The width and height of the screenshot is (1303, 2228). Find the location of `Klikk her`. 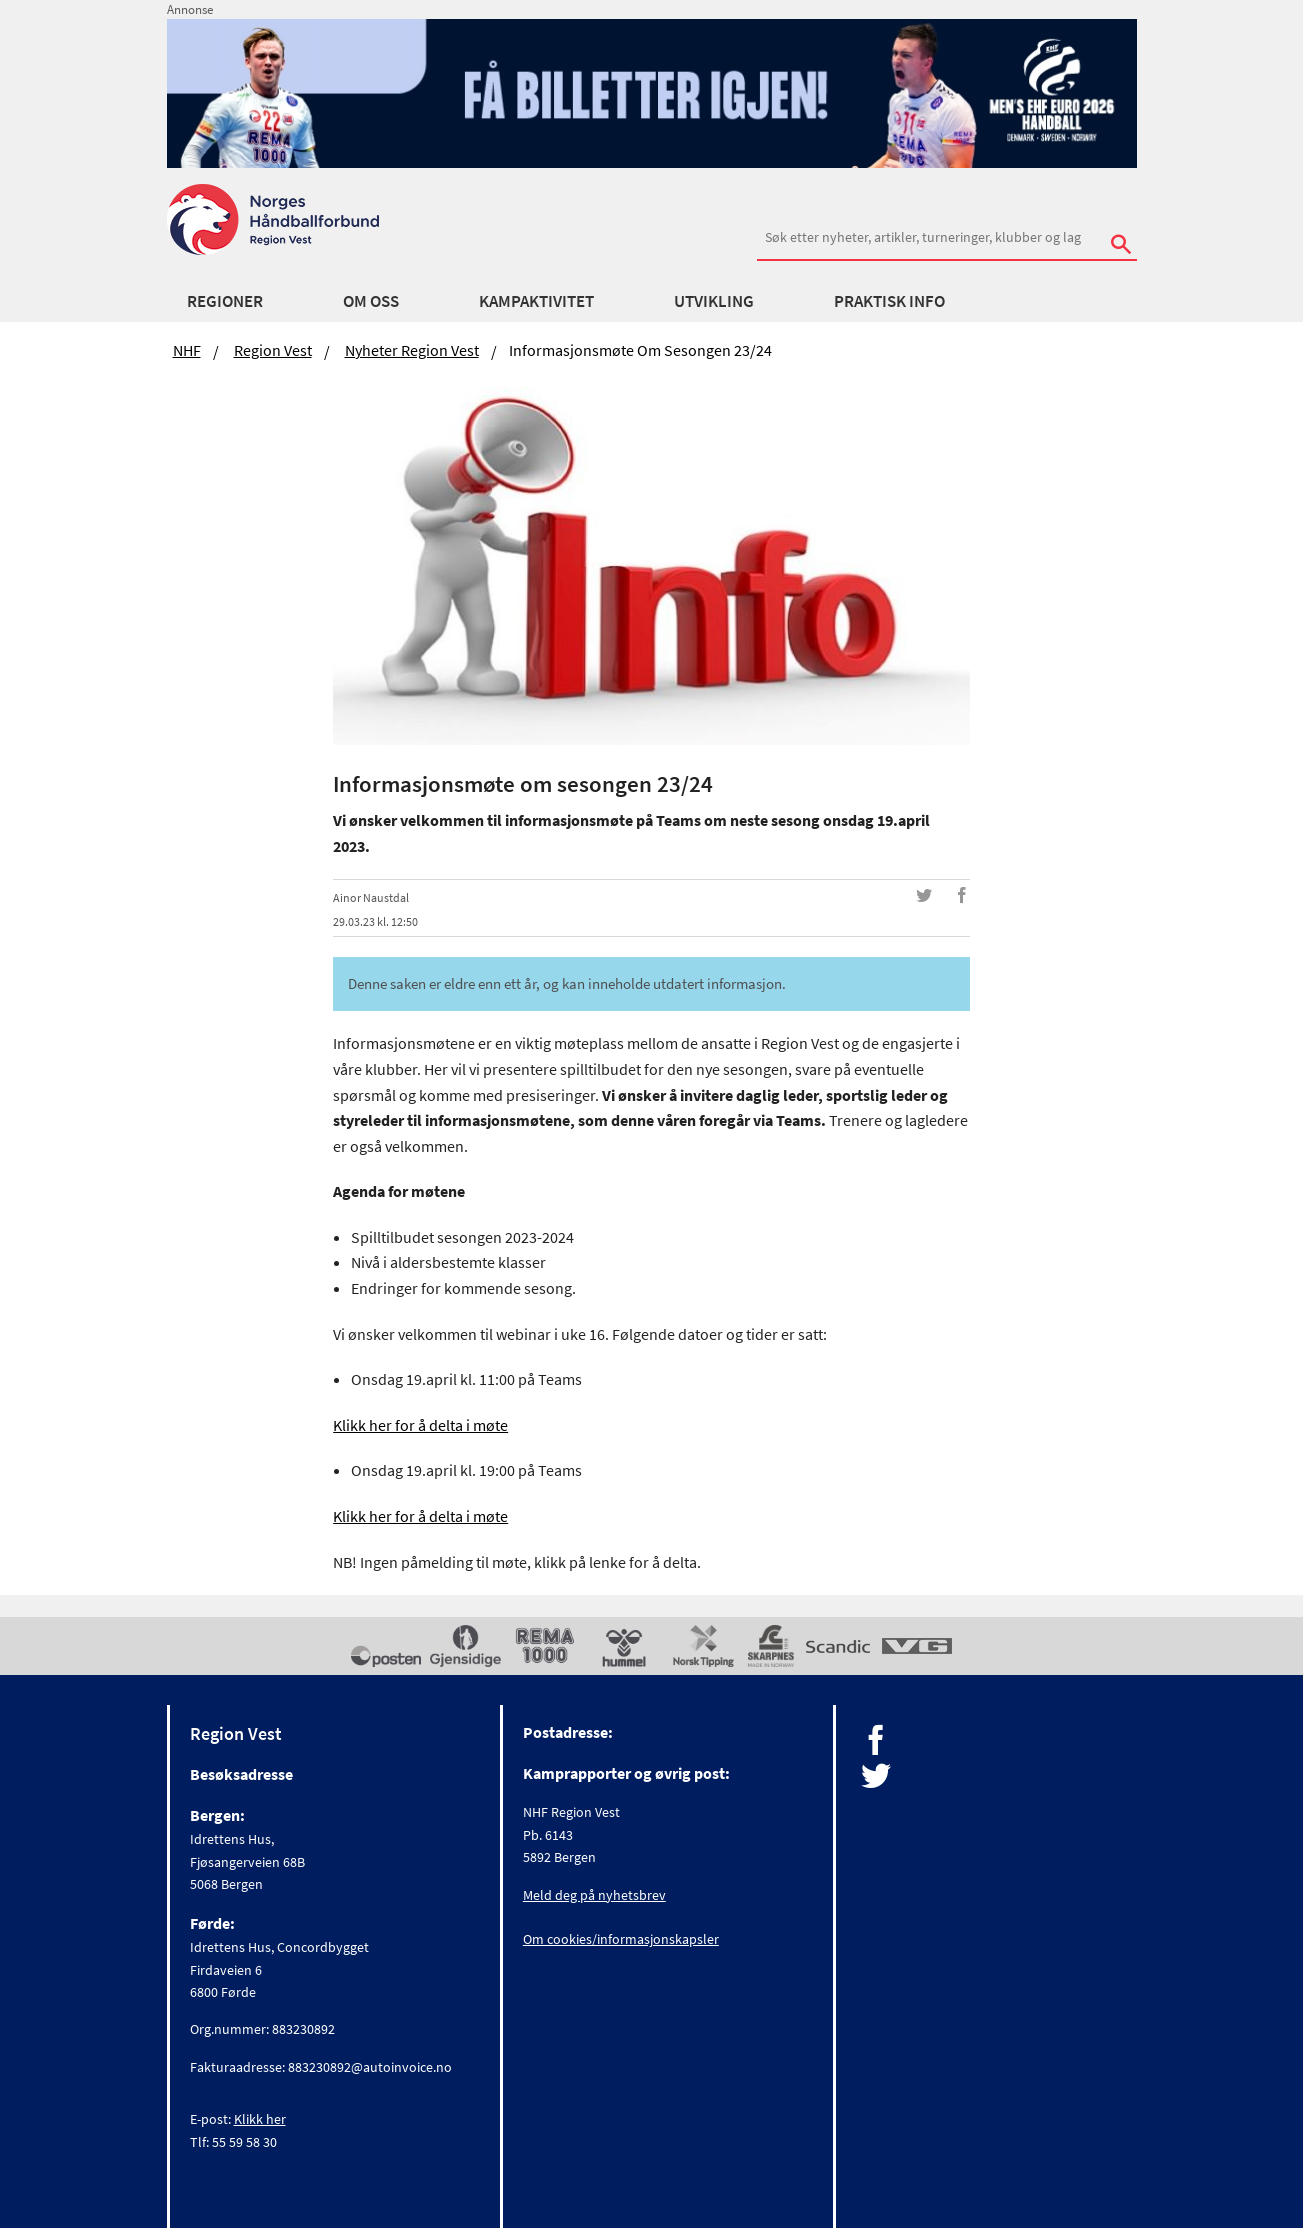

Klikk her is located at coordinates (260, 2119).